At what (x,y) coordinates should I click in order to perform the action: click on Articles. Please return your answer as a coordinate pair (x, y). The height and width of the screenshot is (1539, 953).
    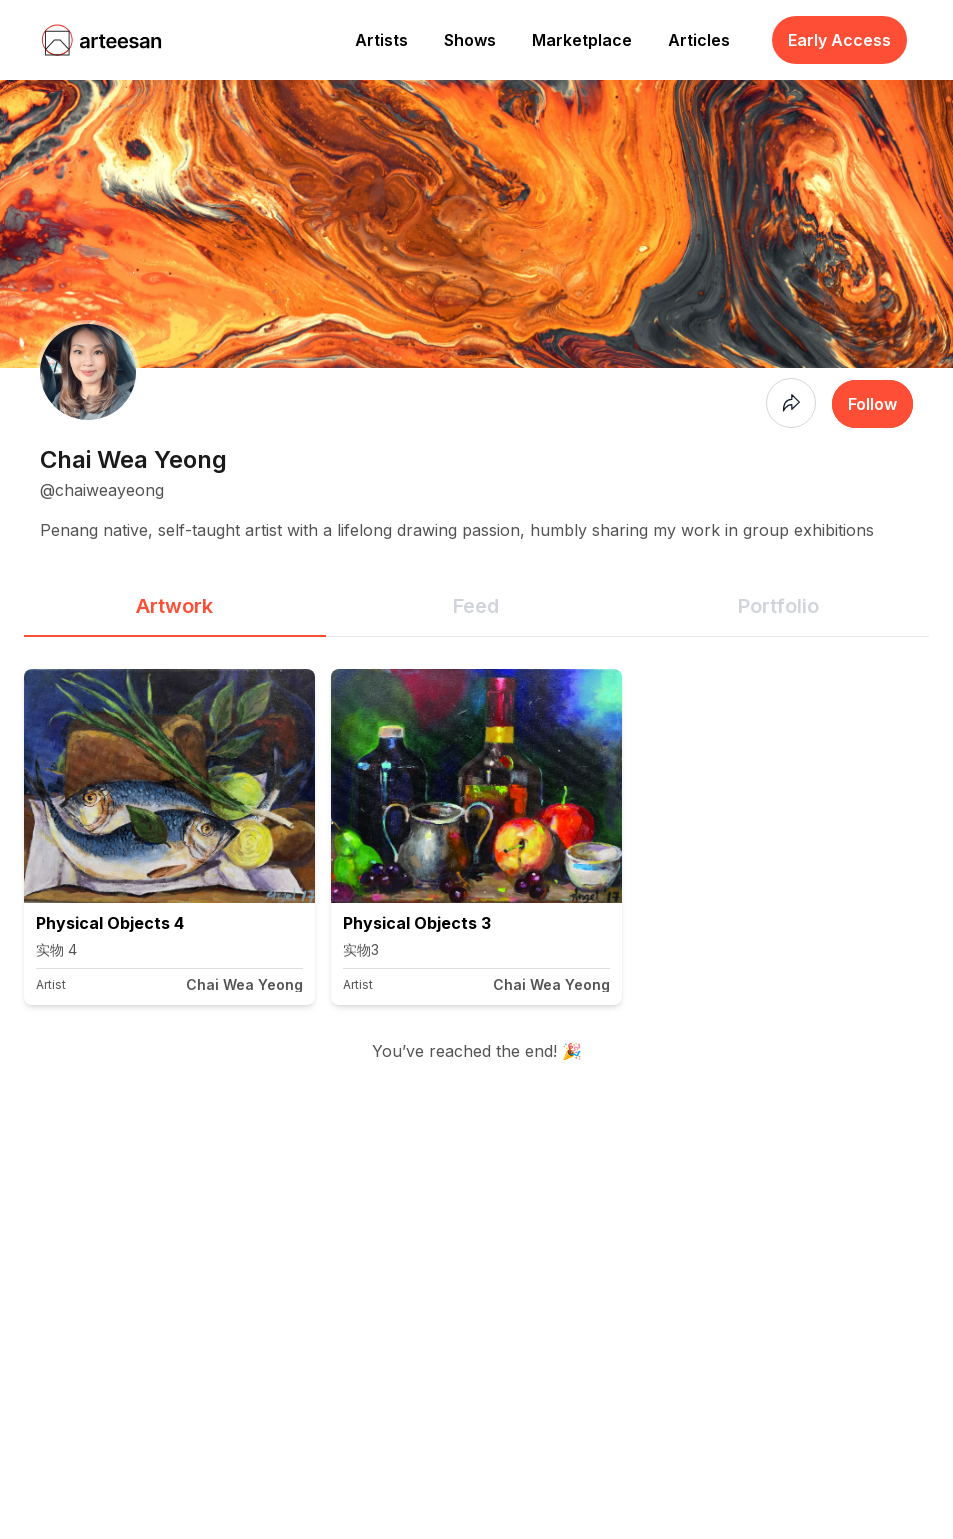
    Looking at the image, I should click on (699, 40).